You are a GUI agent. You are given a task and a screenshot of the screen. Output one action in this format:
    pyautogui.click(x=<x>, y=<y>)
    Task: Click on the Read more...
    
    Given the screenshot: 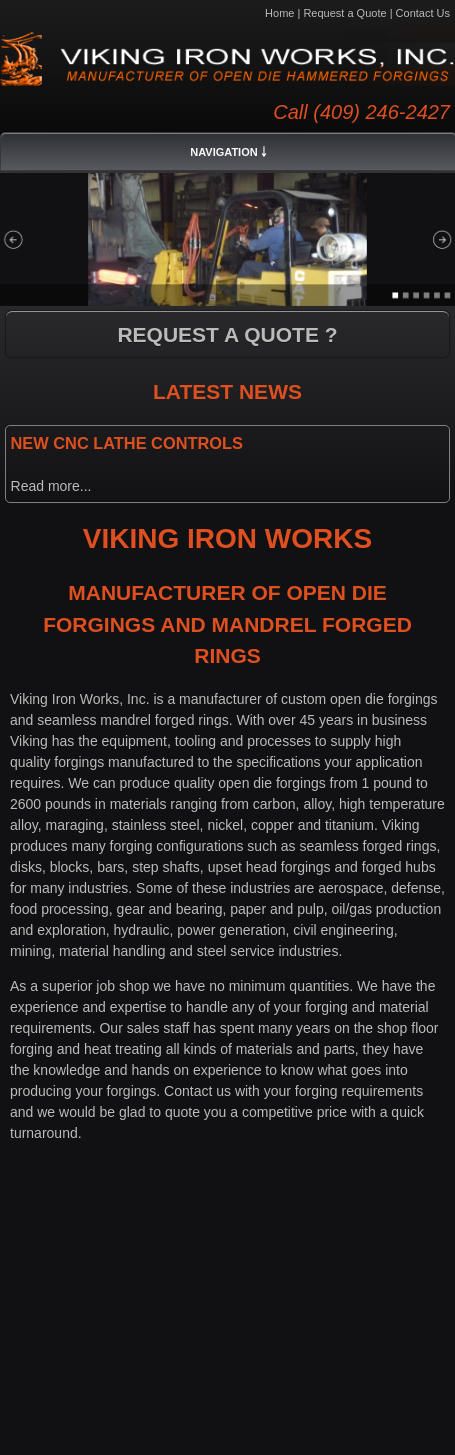 What is the action you would take?
    pyautogui.click(x=51, y=486)
    